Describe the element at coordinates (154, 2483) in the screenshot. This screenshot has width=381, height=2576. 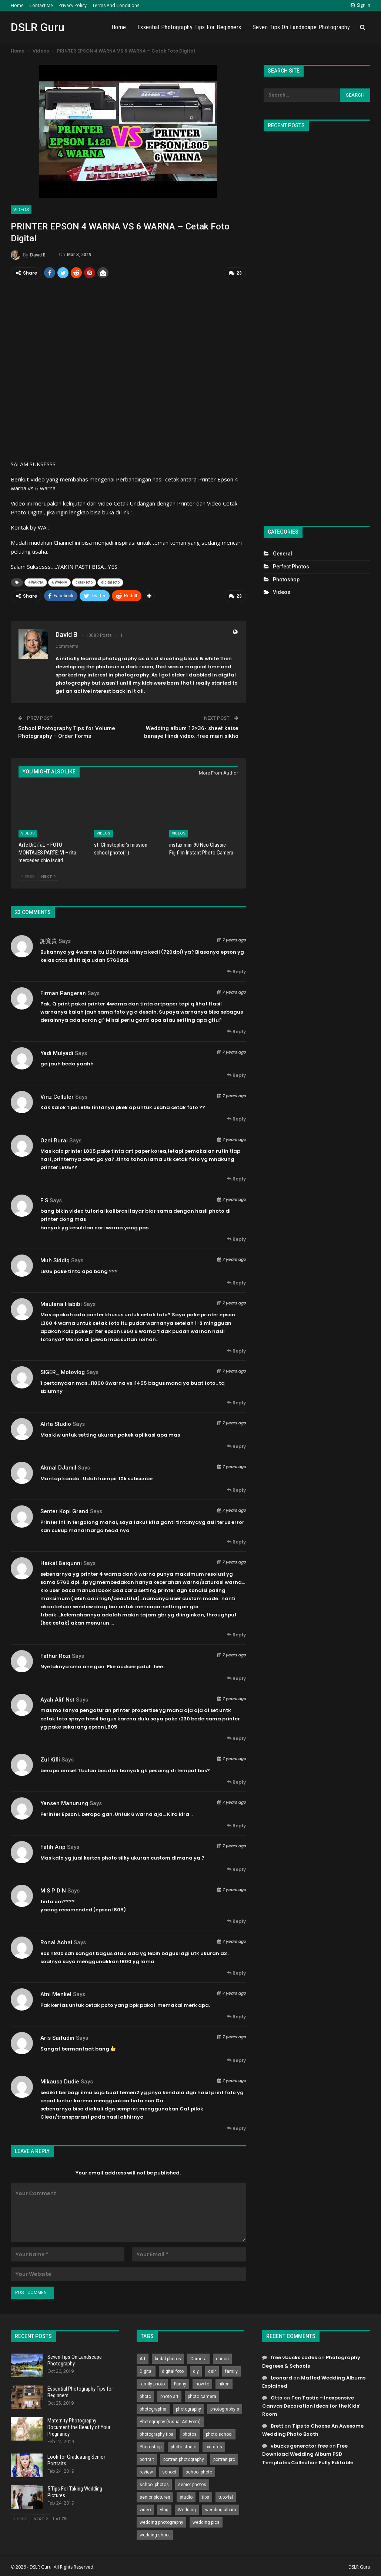
I see `school photos [school photos (808 items)]` at that location.